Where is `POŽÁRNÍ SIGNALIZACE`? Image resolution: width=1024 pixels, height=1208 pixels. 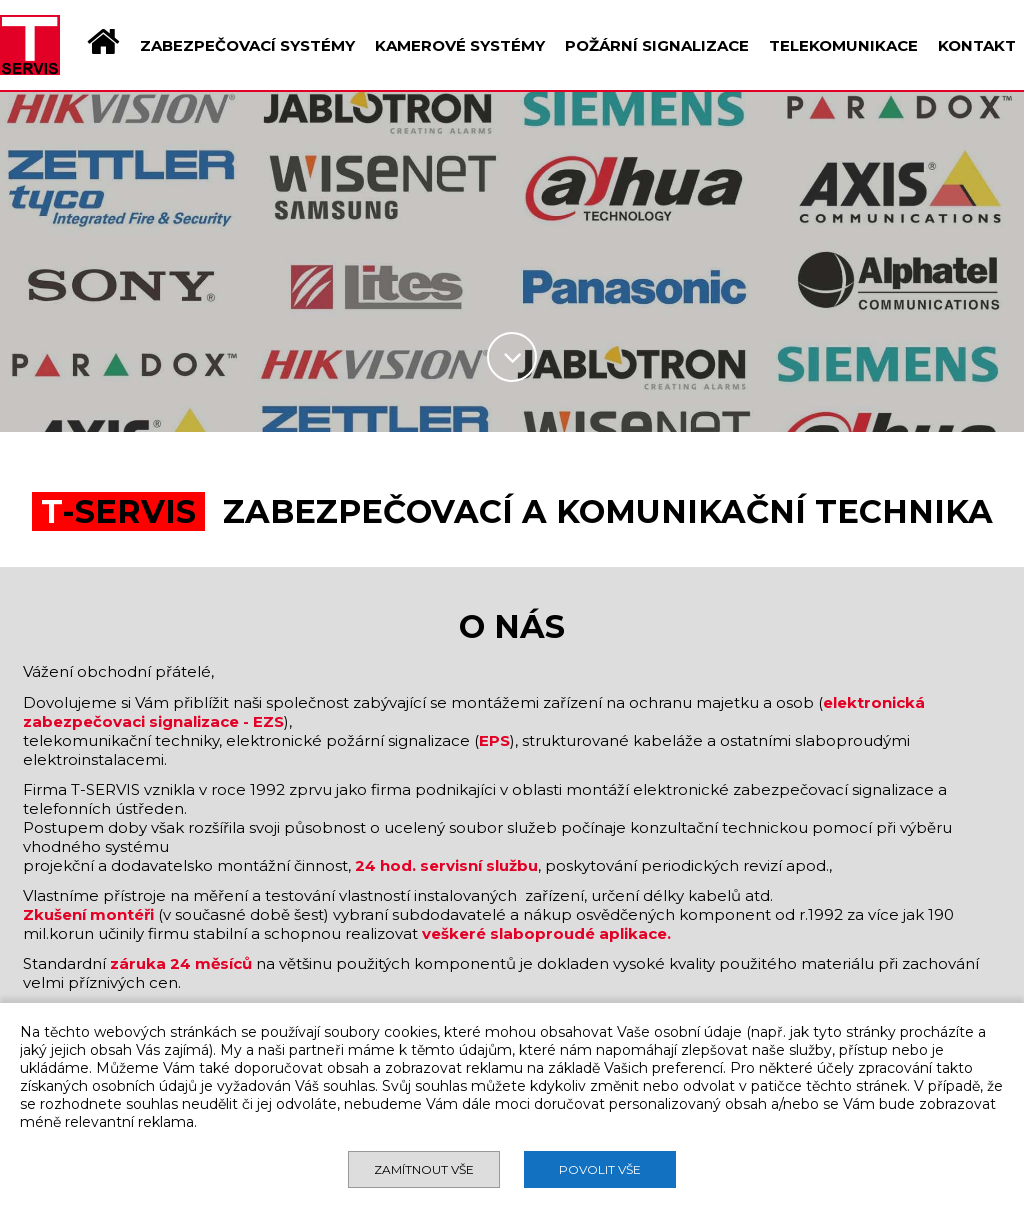
POŽÁRNÍ SIGNALIZACE is located at coordinates (657, 45).